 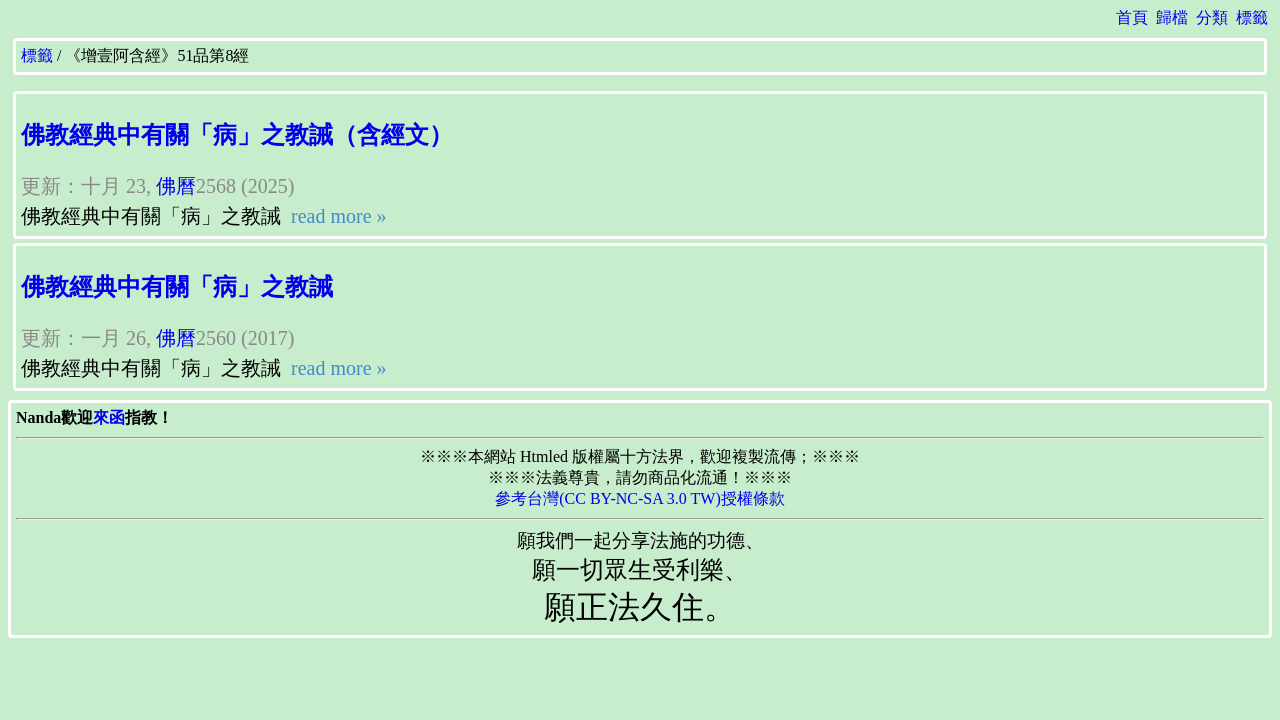 What do you see at coordinates (176, 186) in the screenshot?
I see `佛曆` at bounding box center [176, 186].